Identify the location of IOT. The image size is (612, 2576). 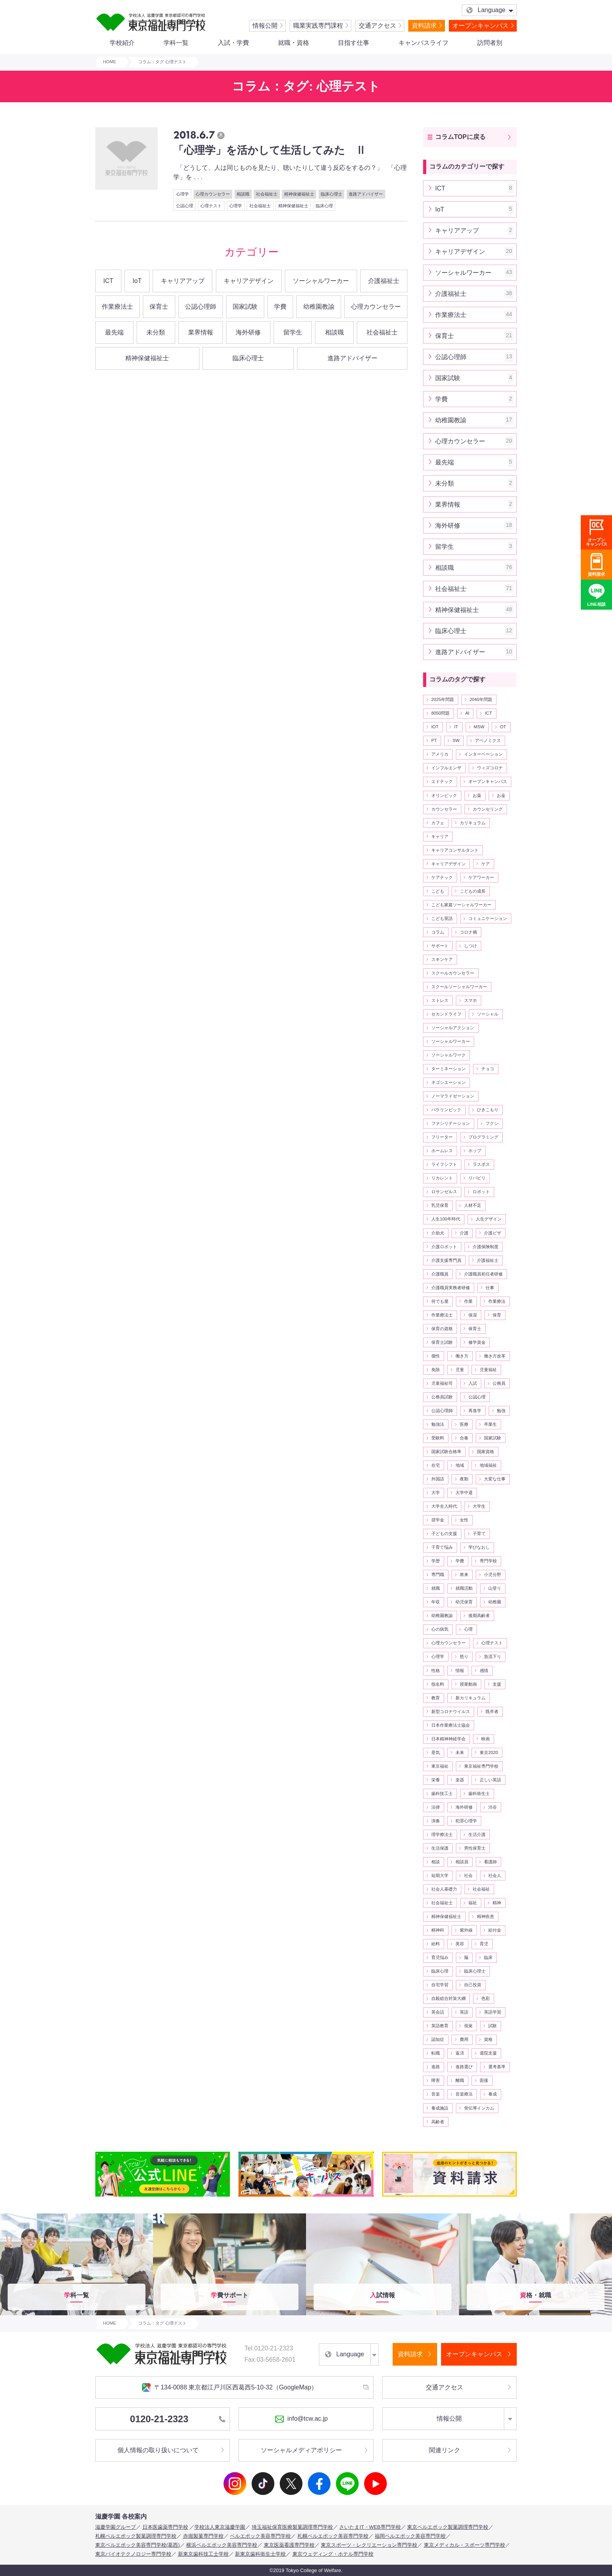
(435, 726).